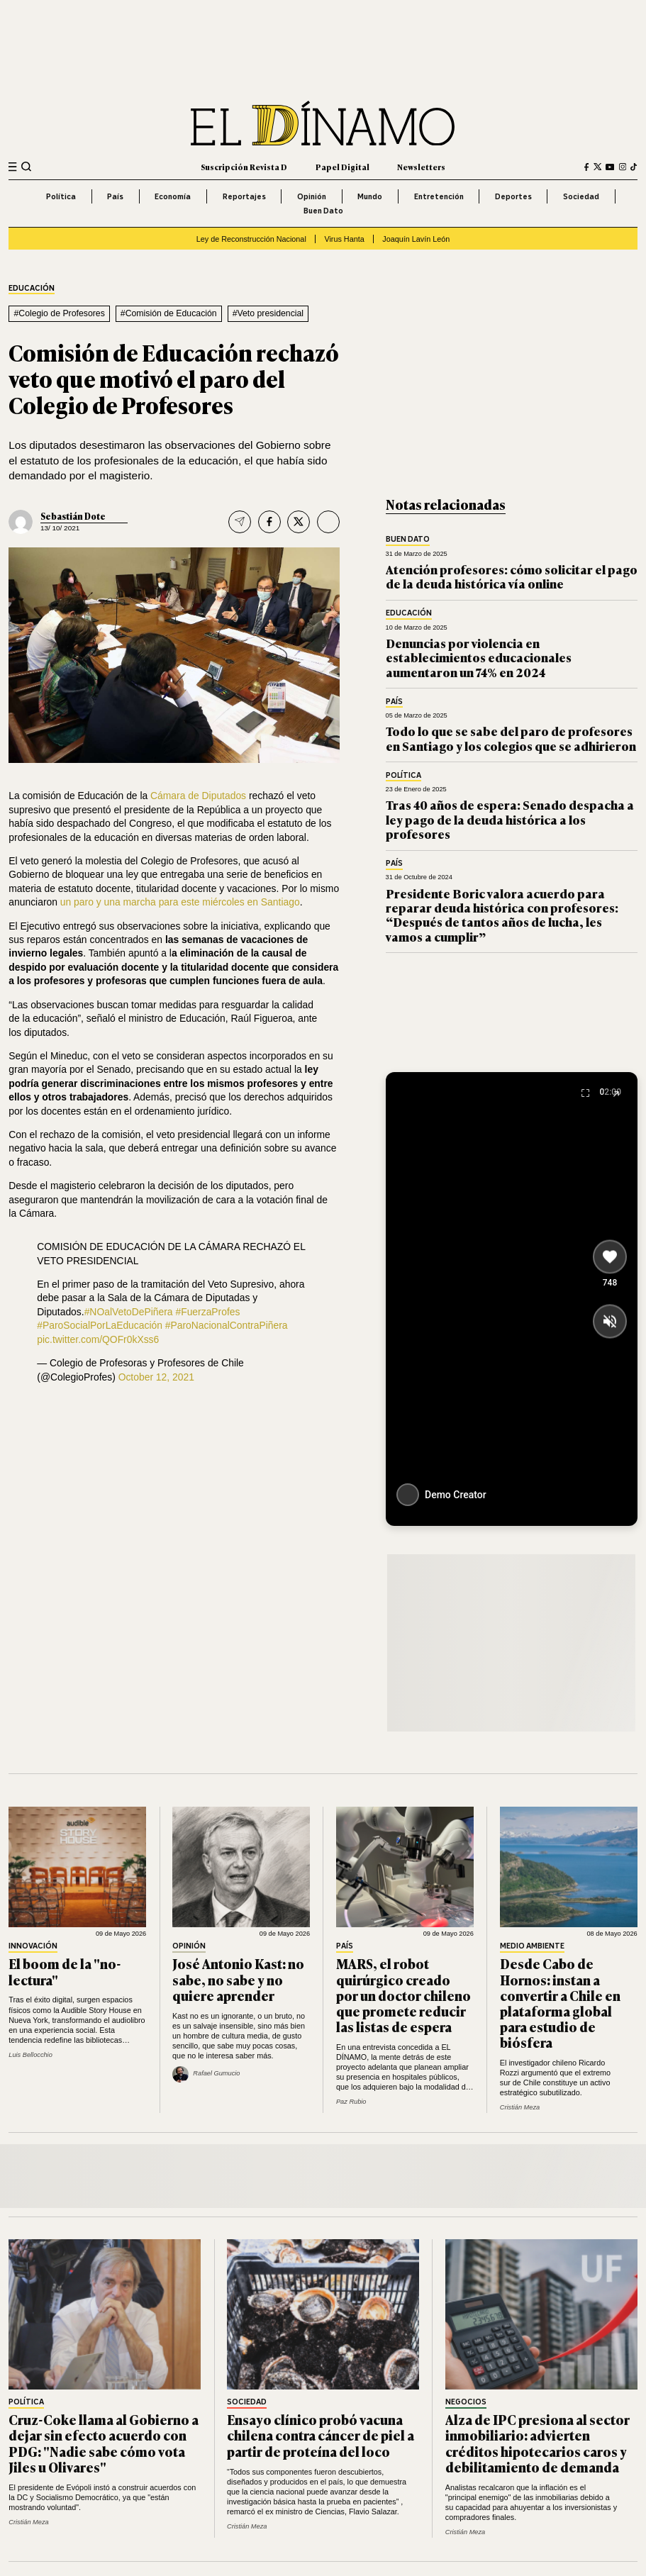 This screenshot has height=2576, width=646. Describe the element at coordinates (65, 1971) in the screenshot. I see `El boom de la "no-lectura"` at that location.